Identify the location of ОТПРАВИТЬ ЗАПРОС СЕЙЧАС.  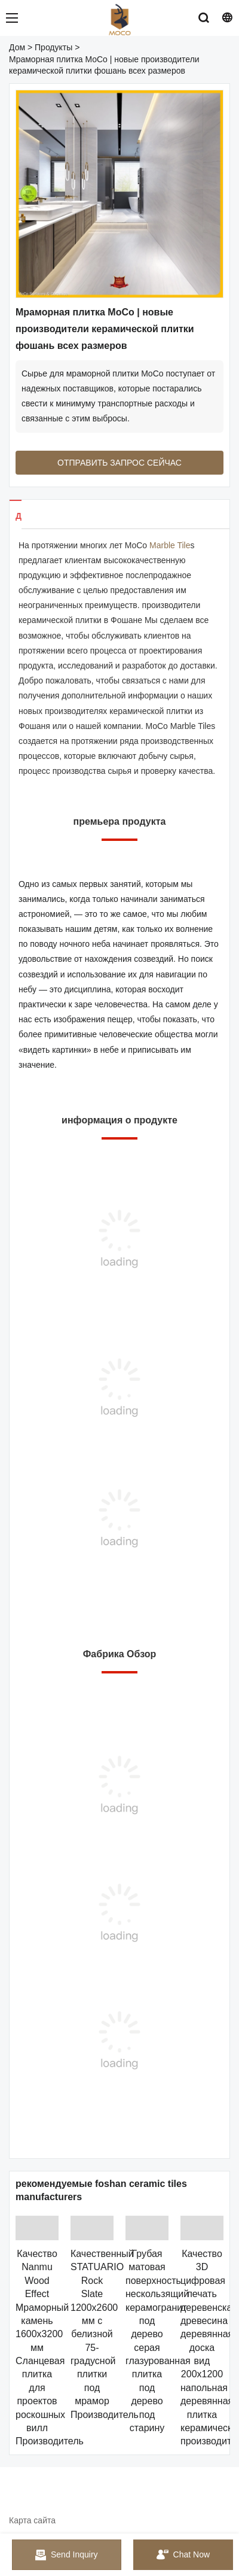
(119, 462).